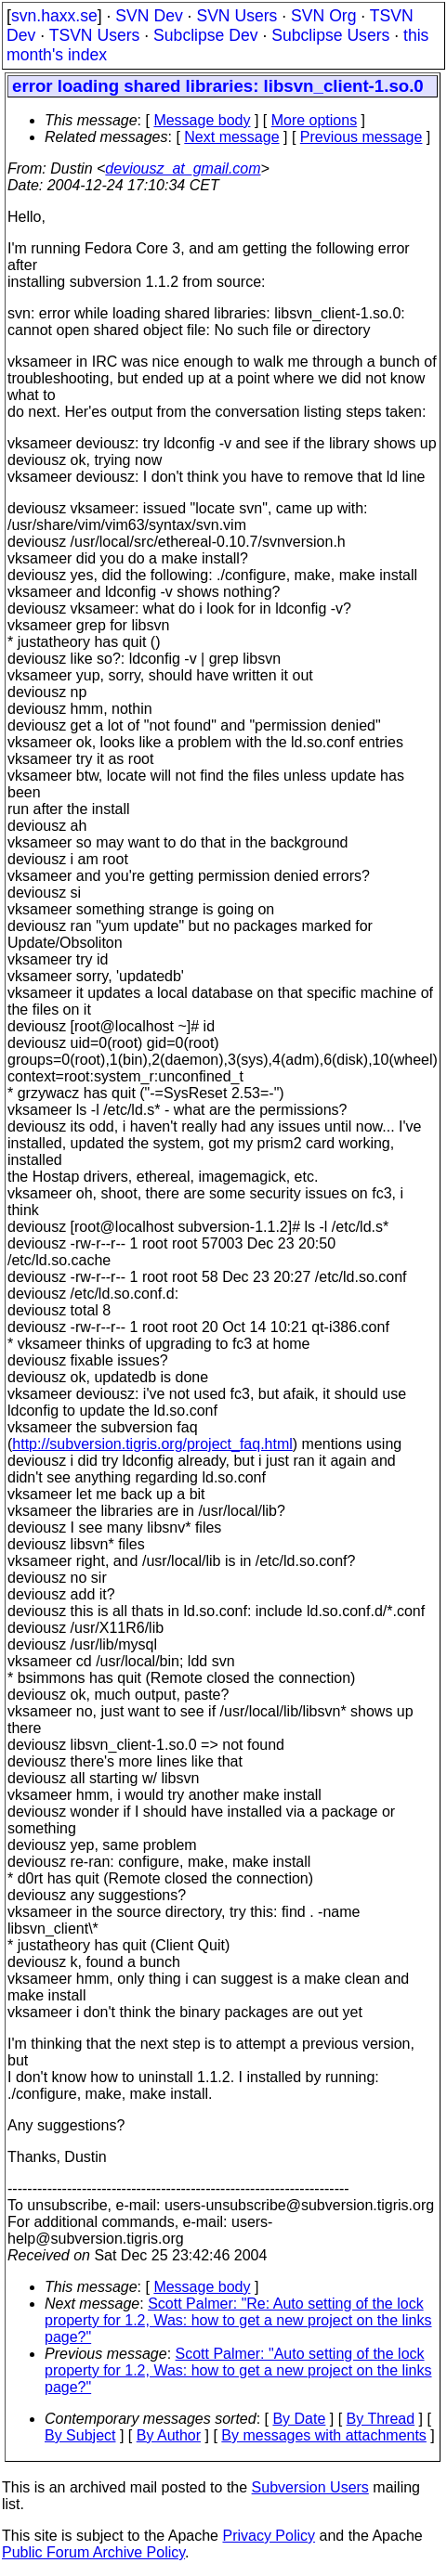 The height and width of the screenshot is (2576, 447). What do you see at coordinates (94, 35) in the screenshot?
I see `TSVN Users` at bounding box center [94, 35].